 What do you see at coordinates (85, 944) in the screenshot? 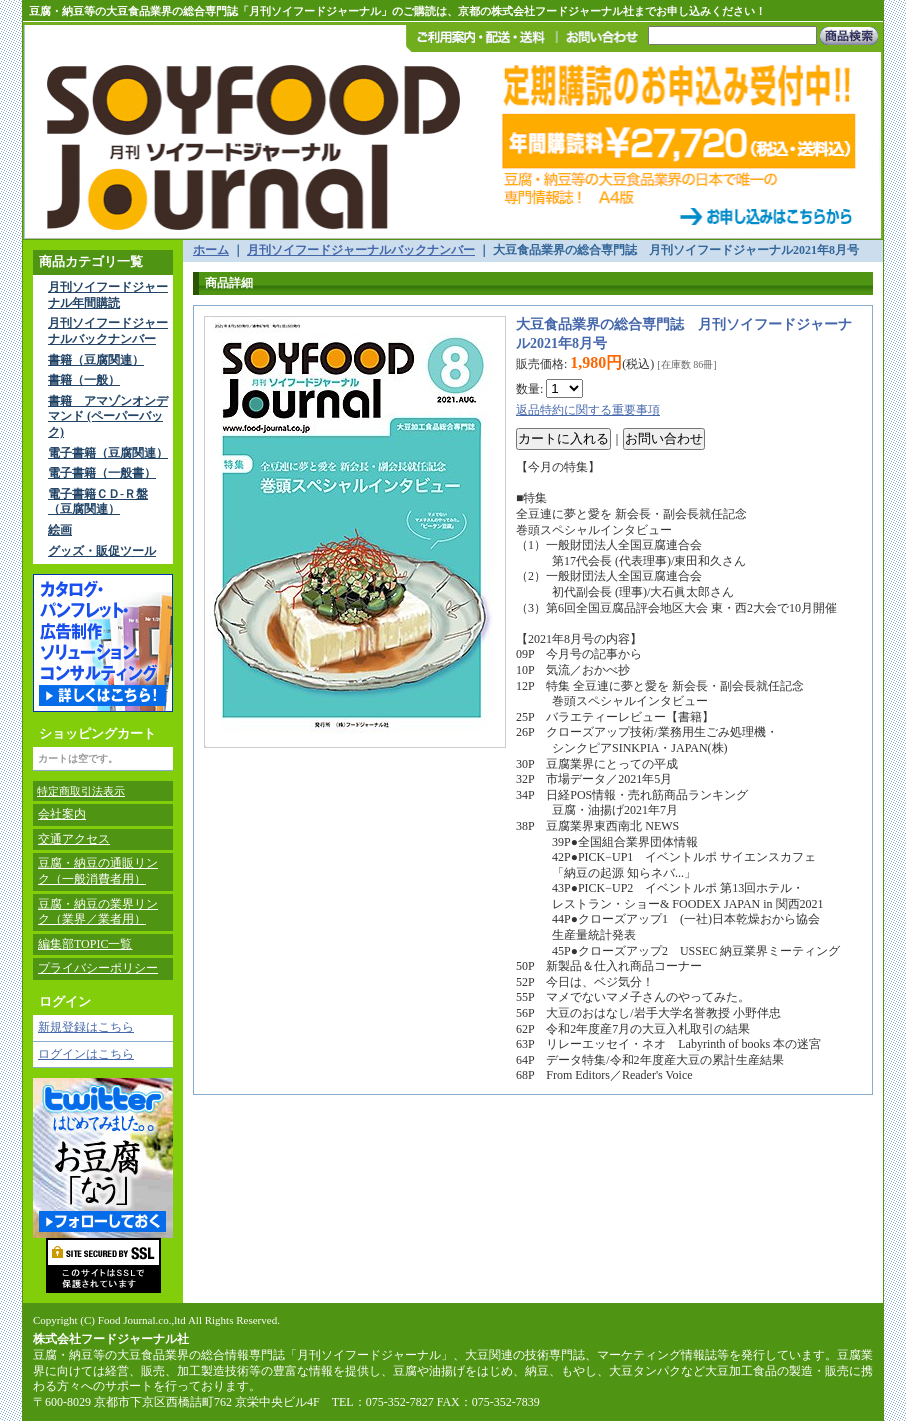
I see `編集部TOPIC一覧` at bounding box center [85, 944].